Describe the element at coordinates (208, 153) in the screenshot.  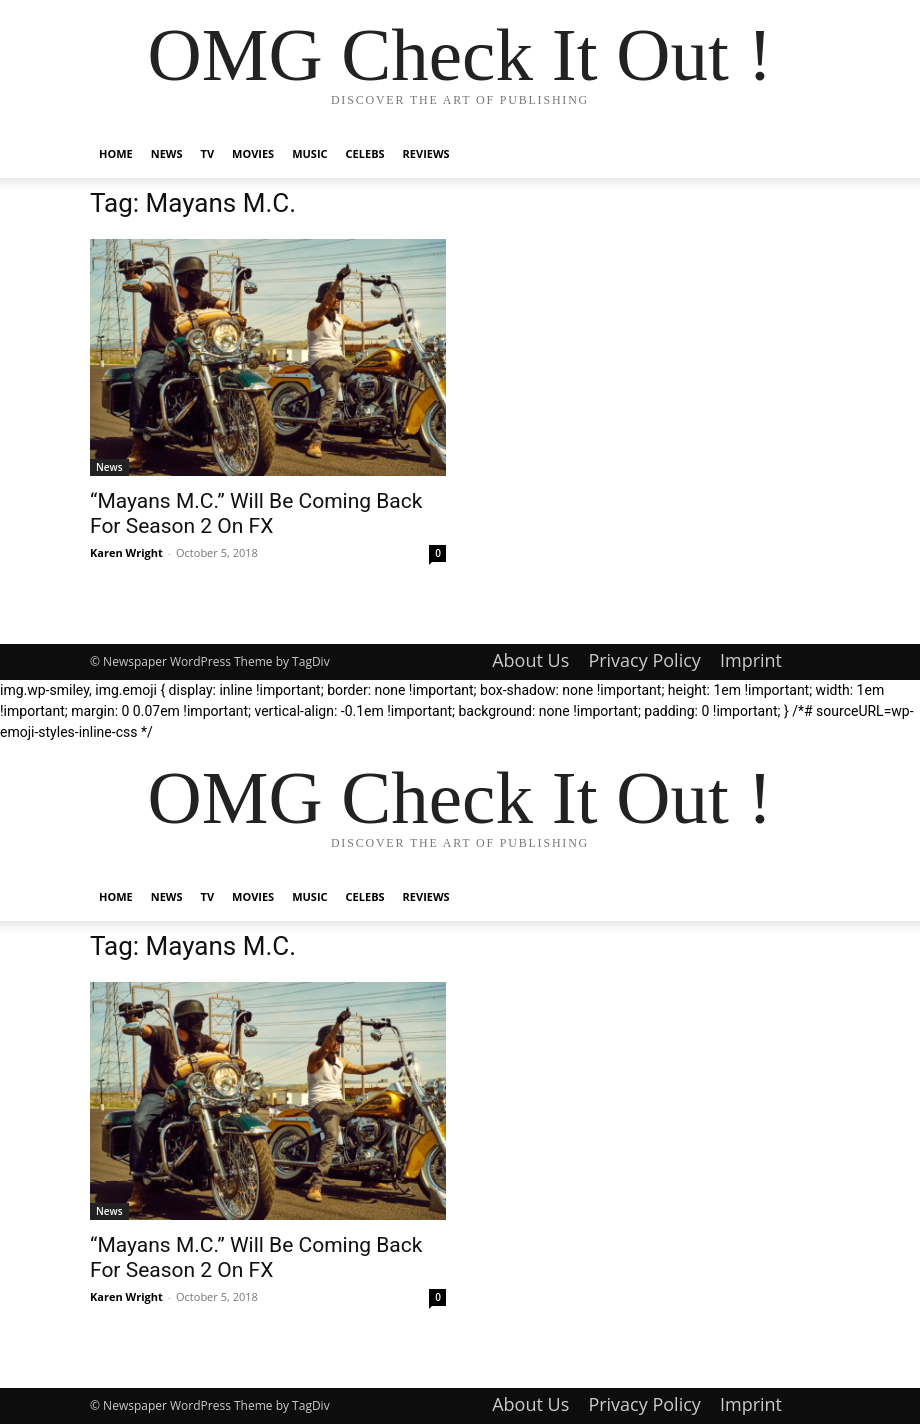
I see `TV` at that location.